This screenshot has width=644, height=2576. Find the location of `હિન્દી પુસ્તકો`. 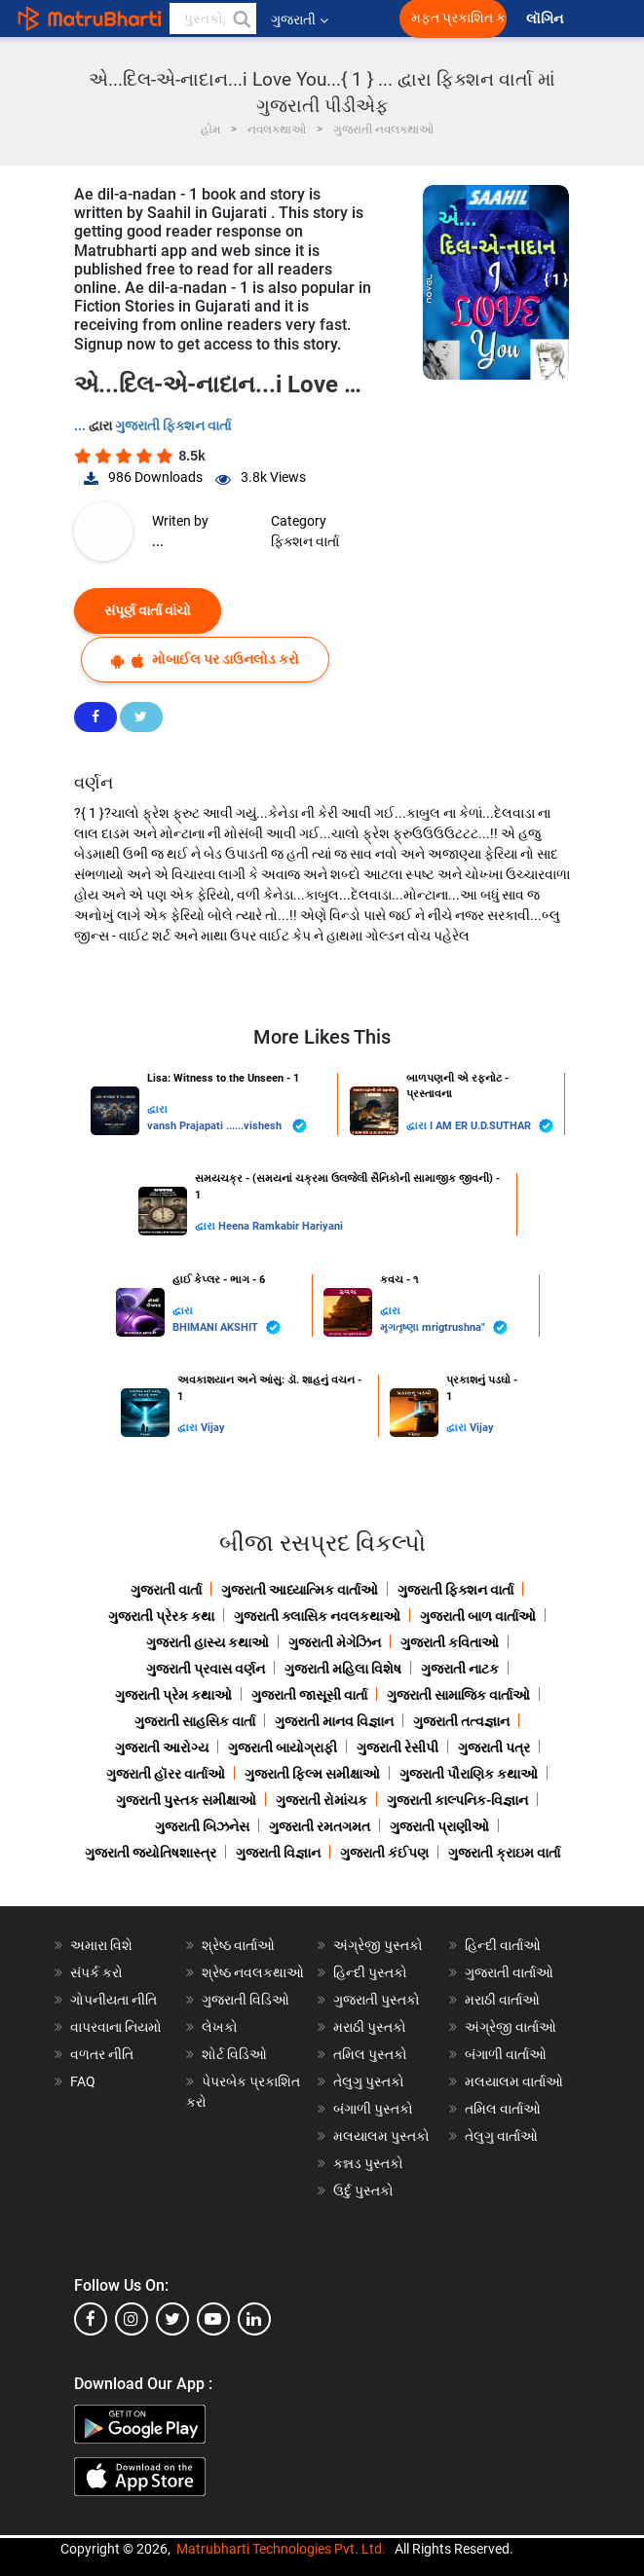

હિન્દી પુસ્તકો is located at coordinates (370, 1972).